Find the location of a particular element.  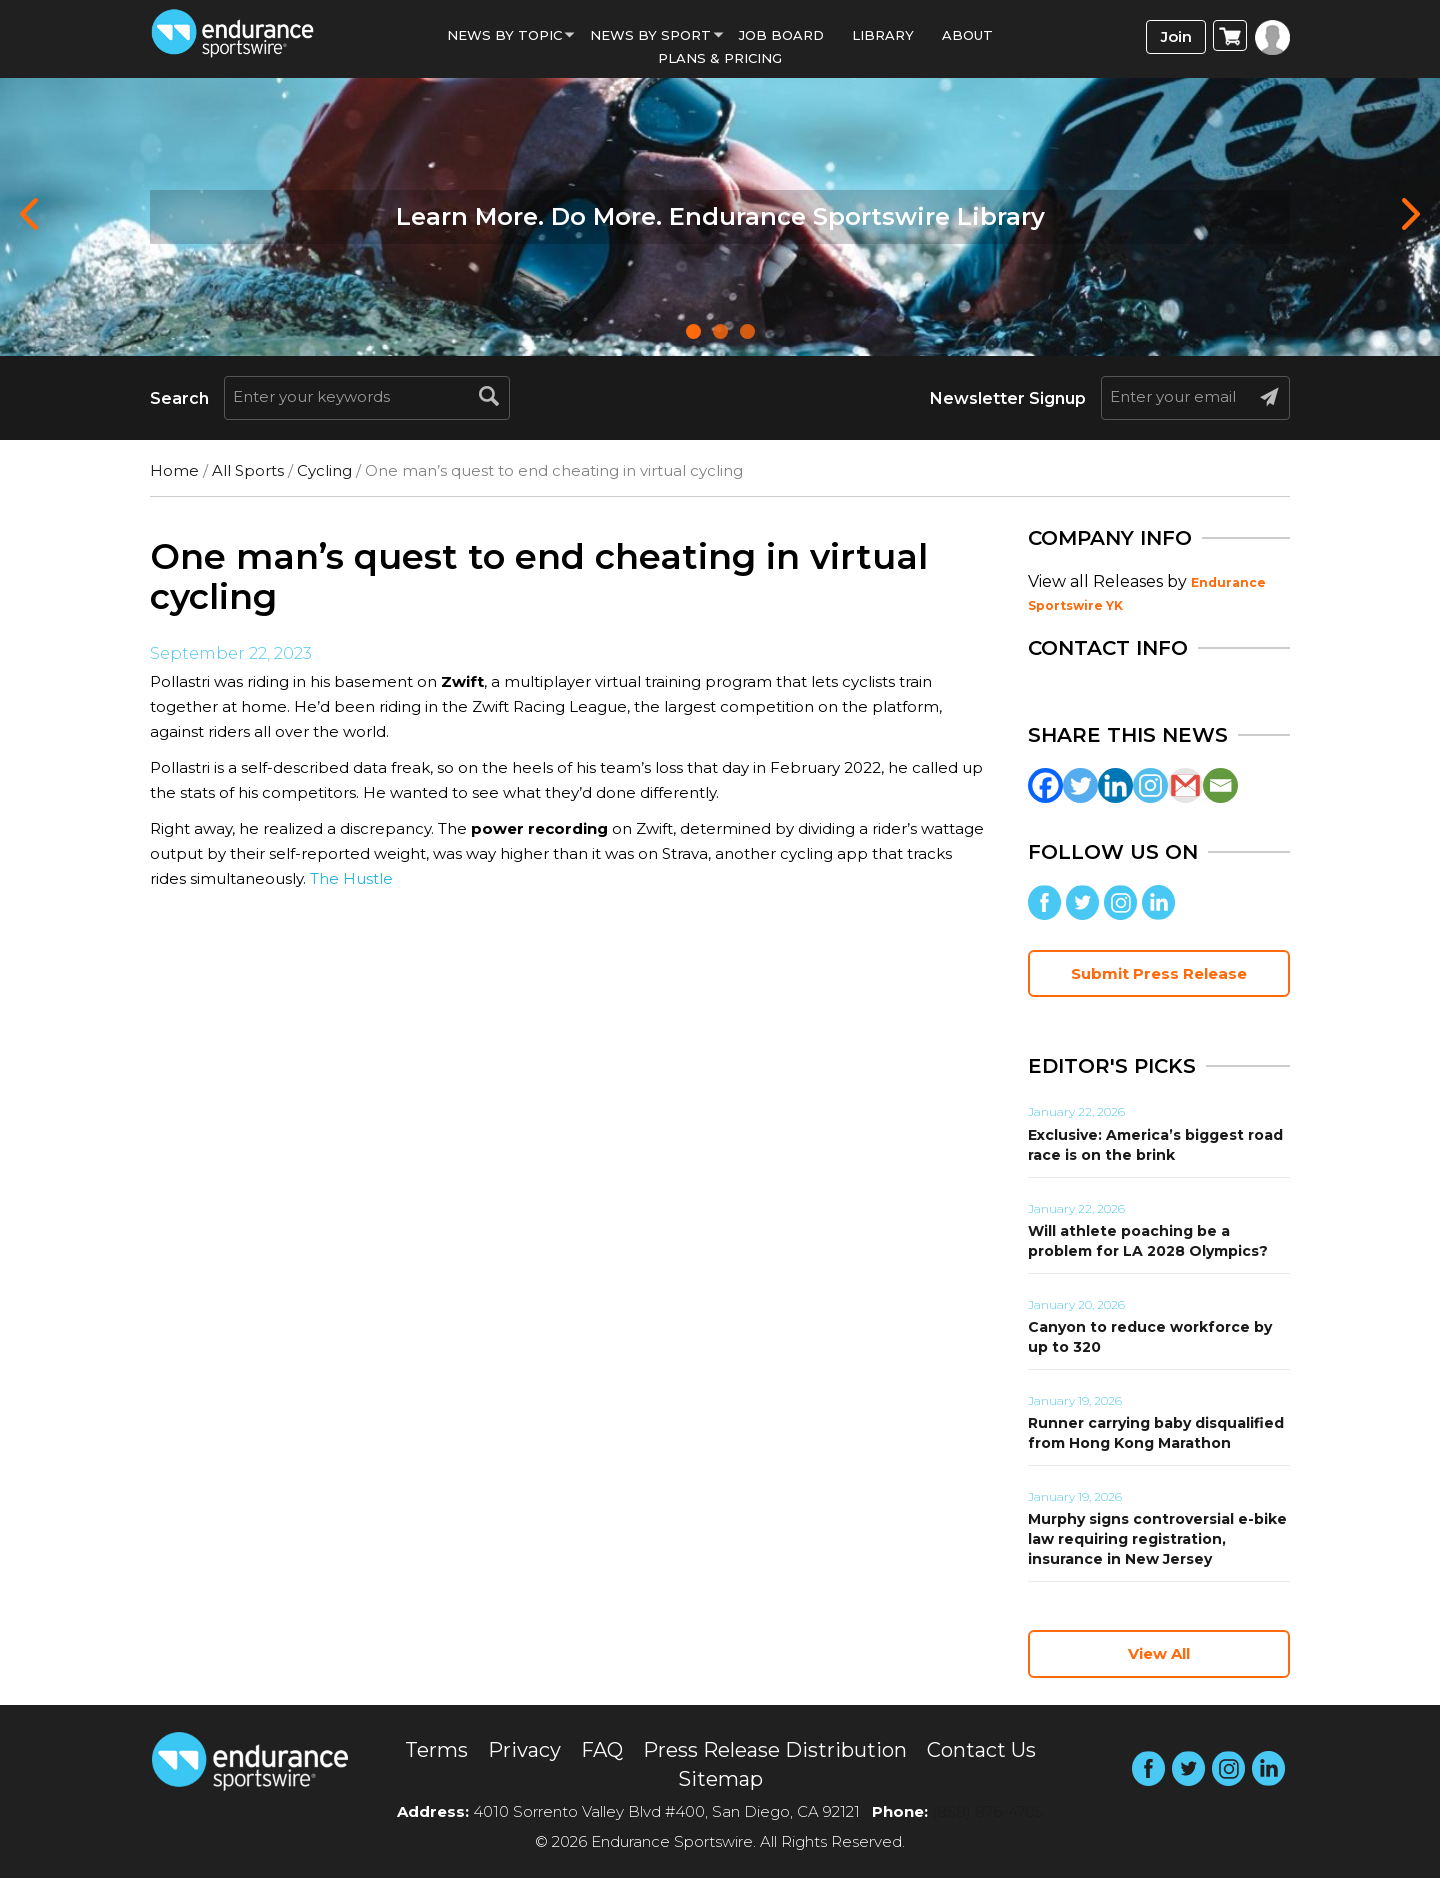

View All is located at coordinates (1159, 1653).